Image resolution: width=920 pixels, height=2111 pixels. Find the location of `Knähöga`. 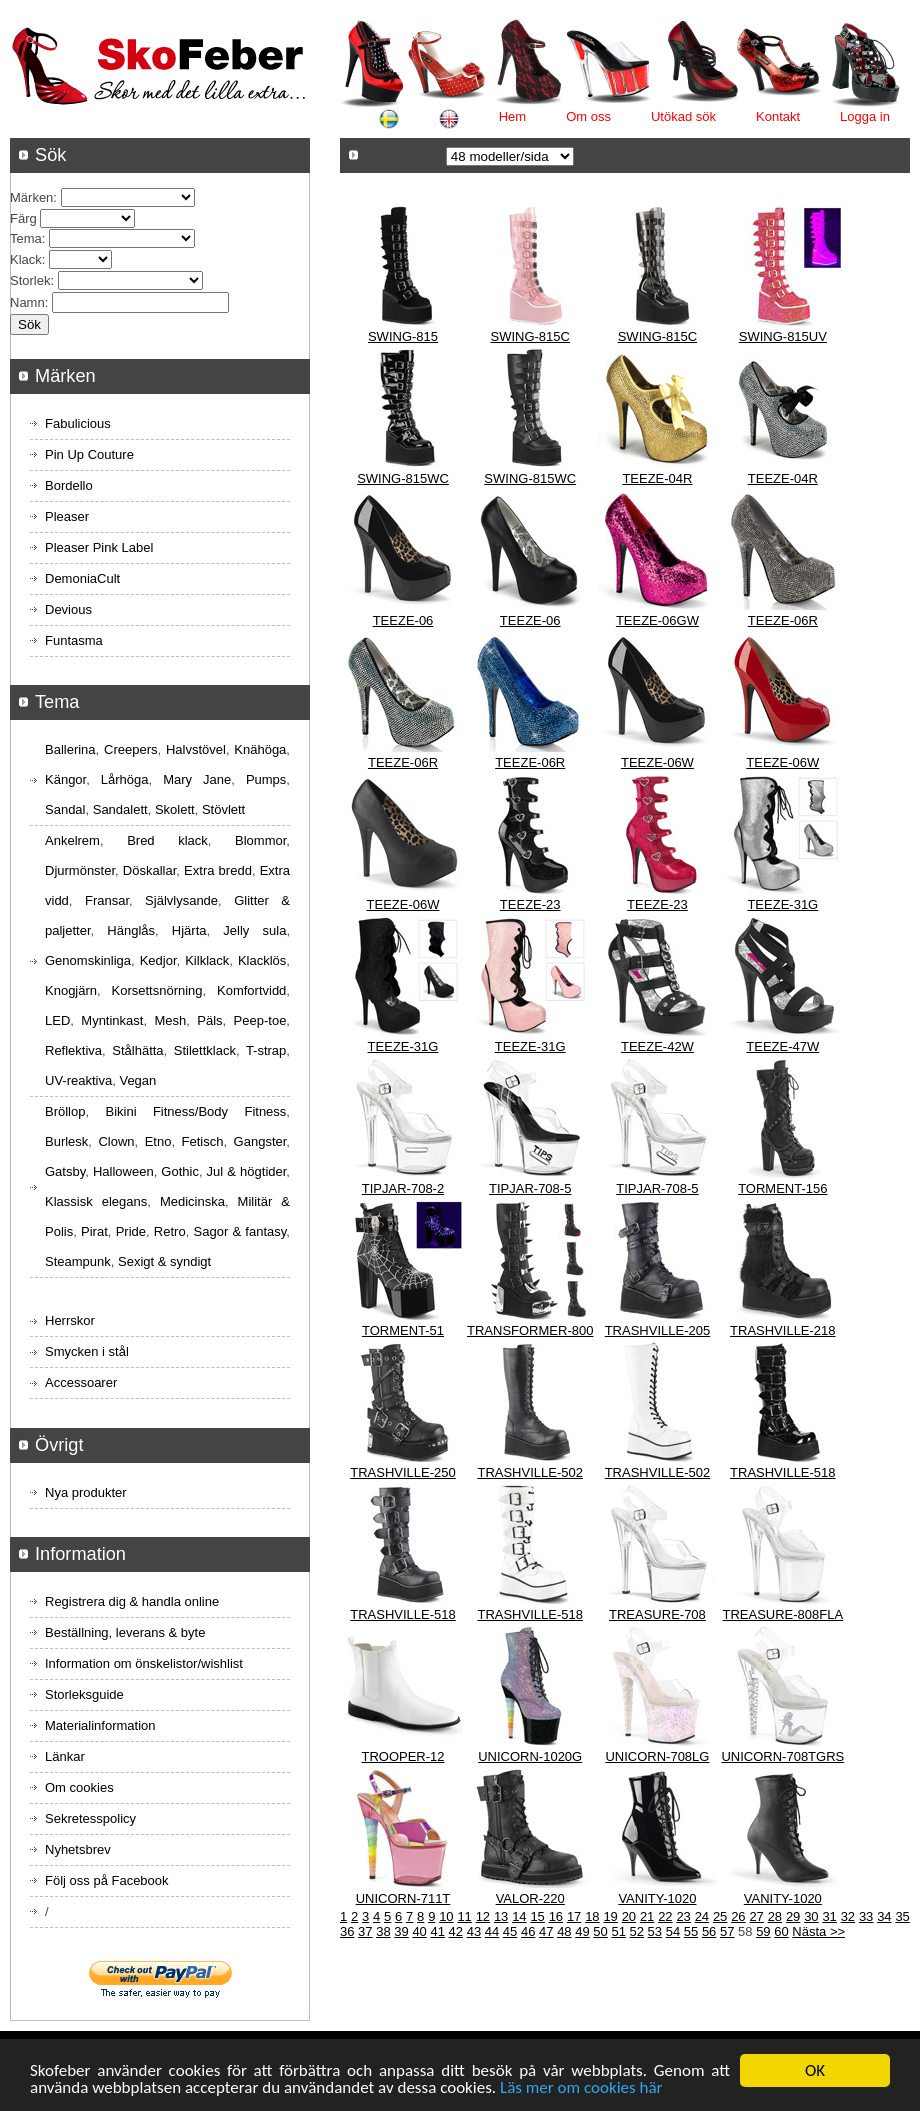

Knähöga is located at coordinates (260, 749).